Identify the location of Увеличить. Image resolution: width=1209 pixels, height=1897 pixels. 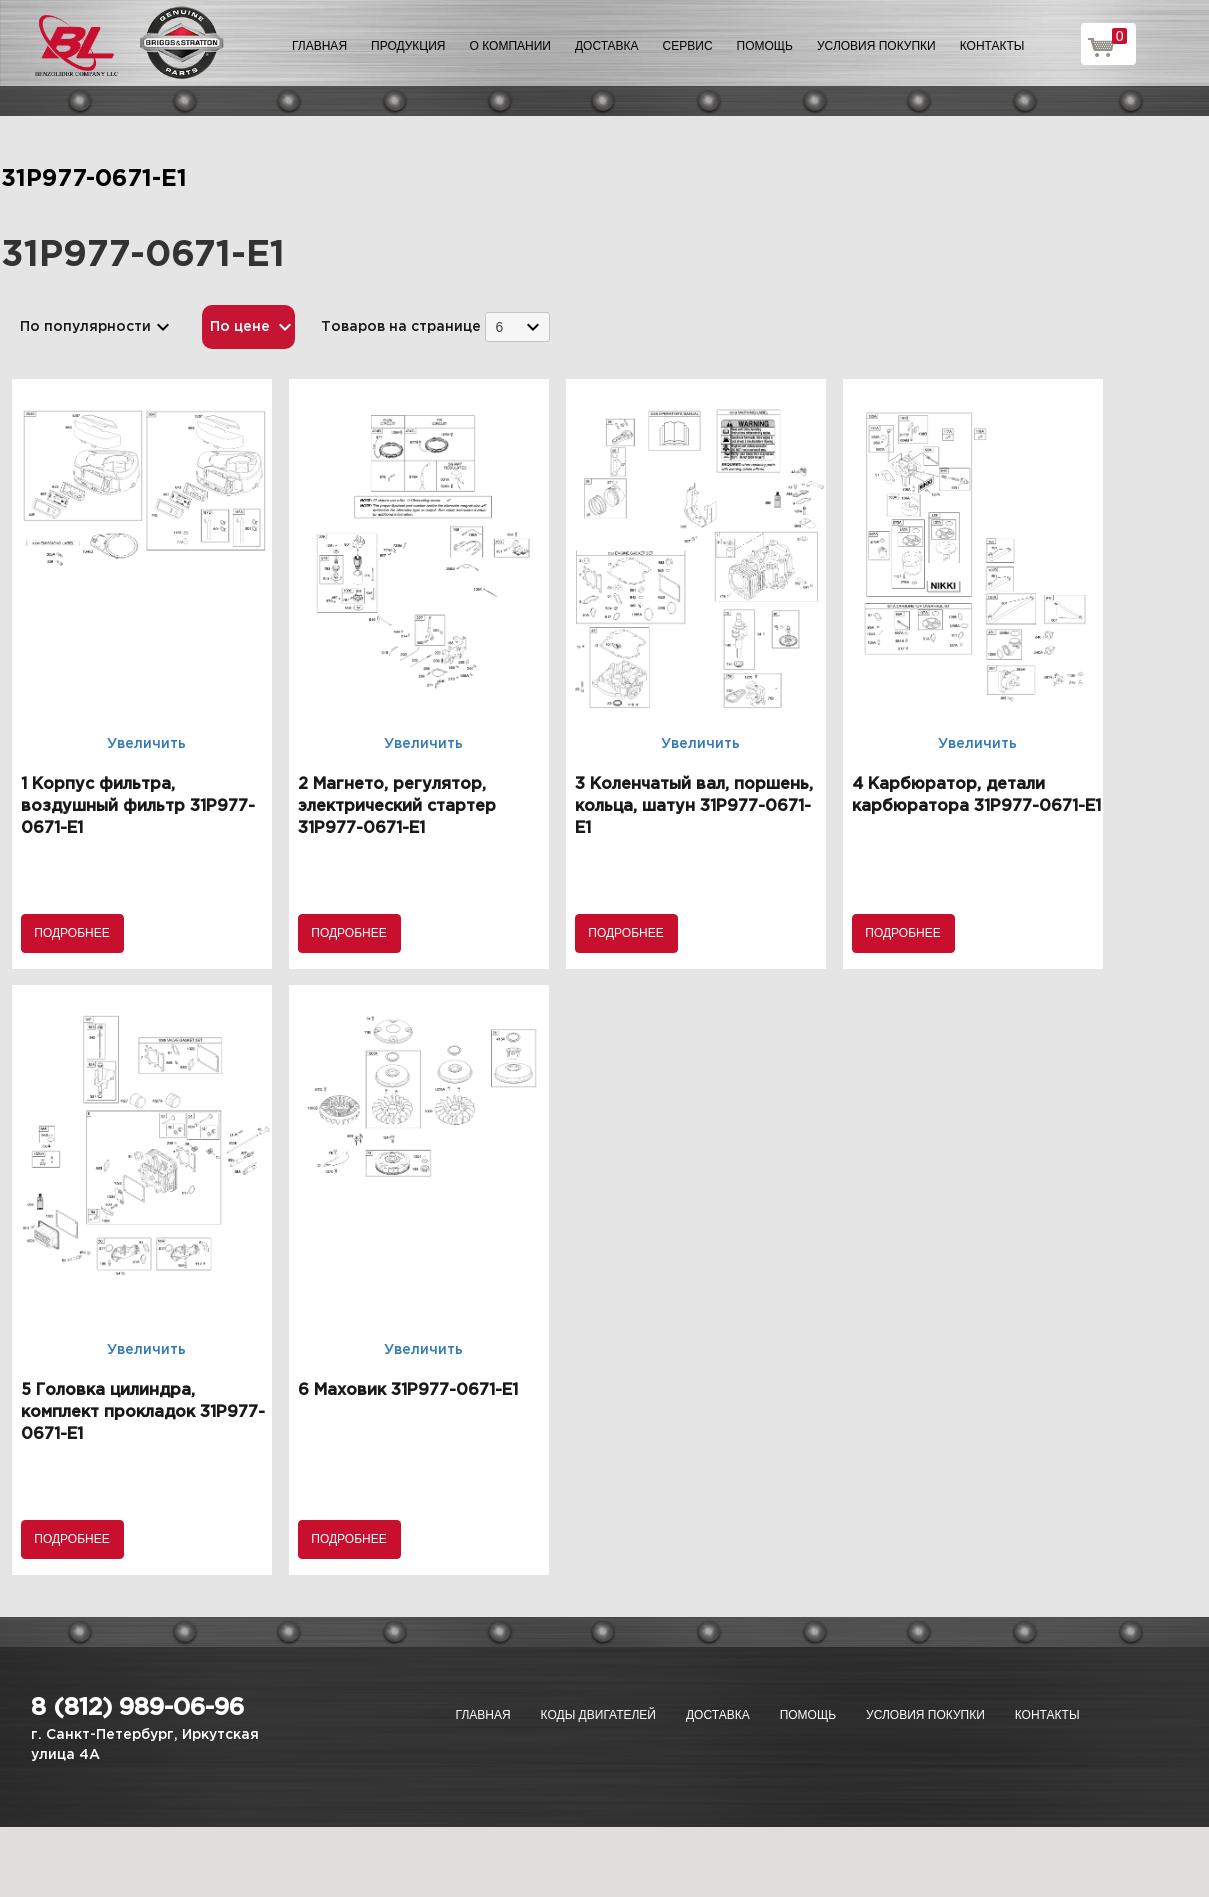
(146, 744).